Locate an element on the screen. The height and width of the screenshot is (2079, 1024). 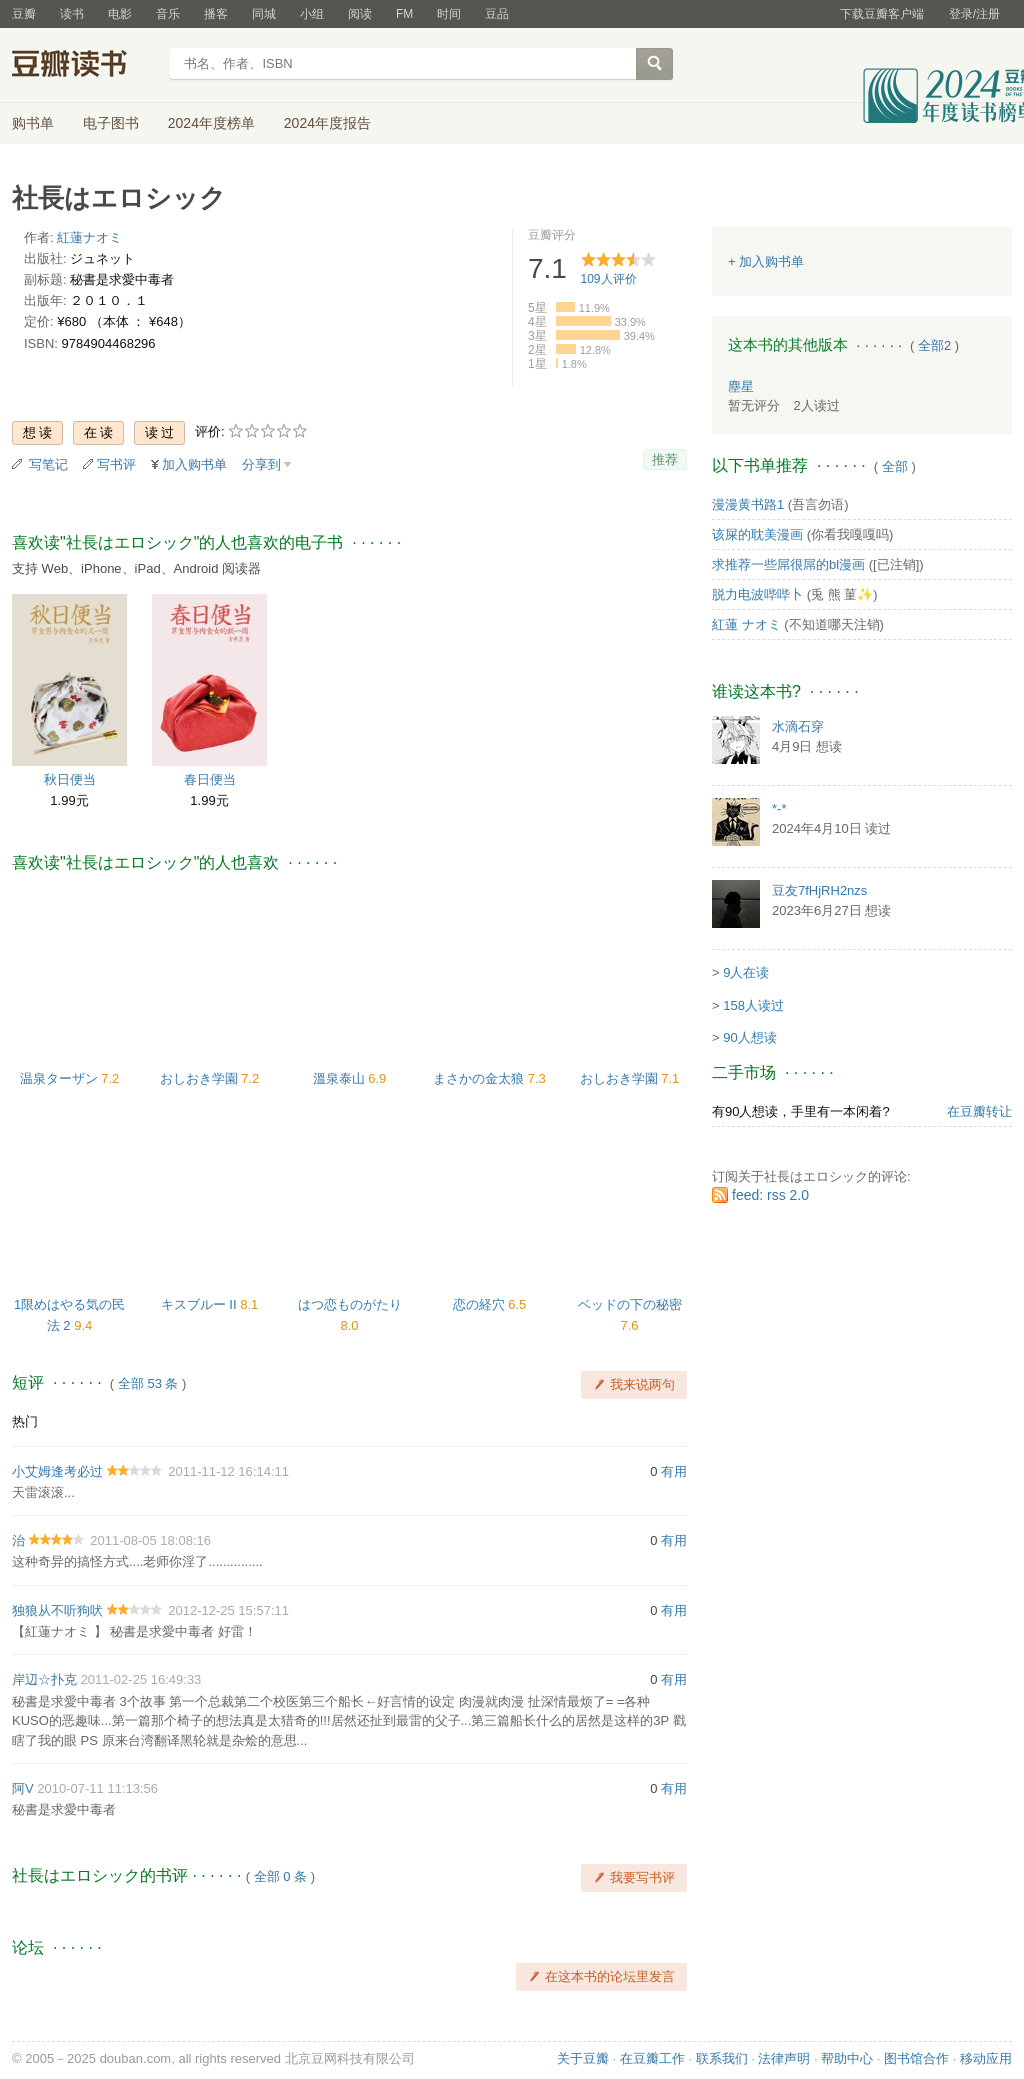
ベッドの下の秘密 is located at coordinates (630, 1304).